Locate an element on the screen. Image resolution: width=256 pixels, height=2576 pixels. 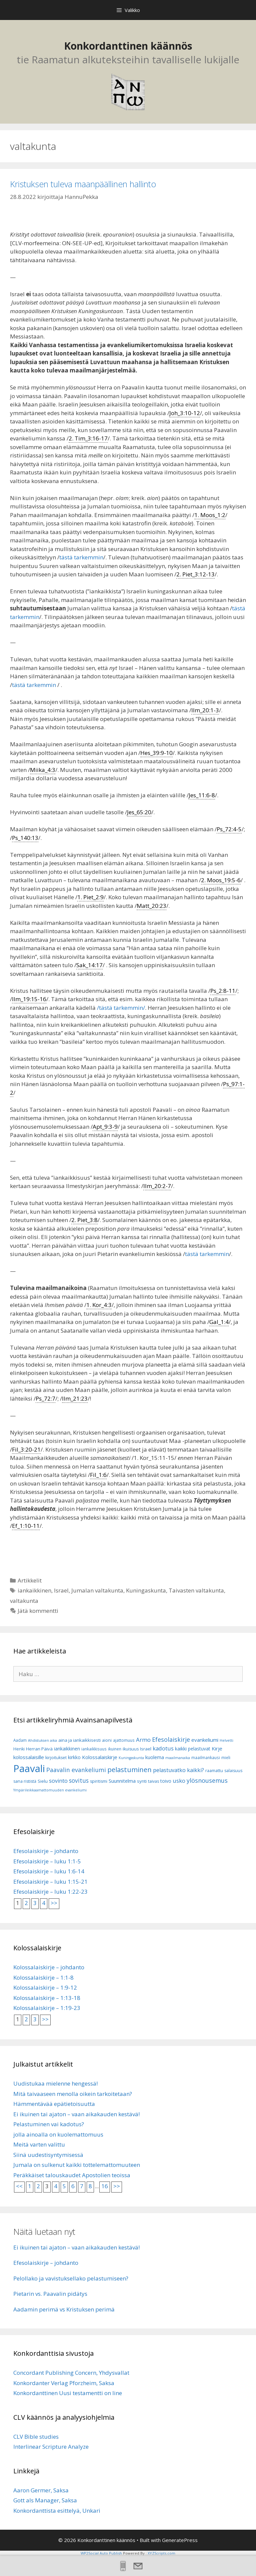
Konkordanter Verlag Pforzheim, Saksa is located at coordinates (63, 2383).